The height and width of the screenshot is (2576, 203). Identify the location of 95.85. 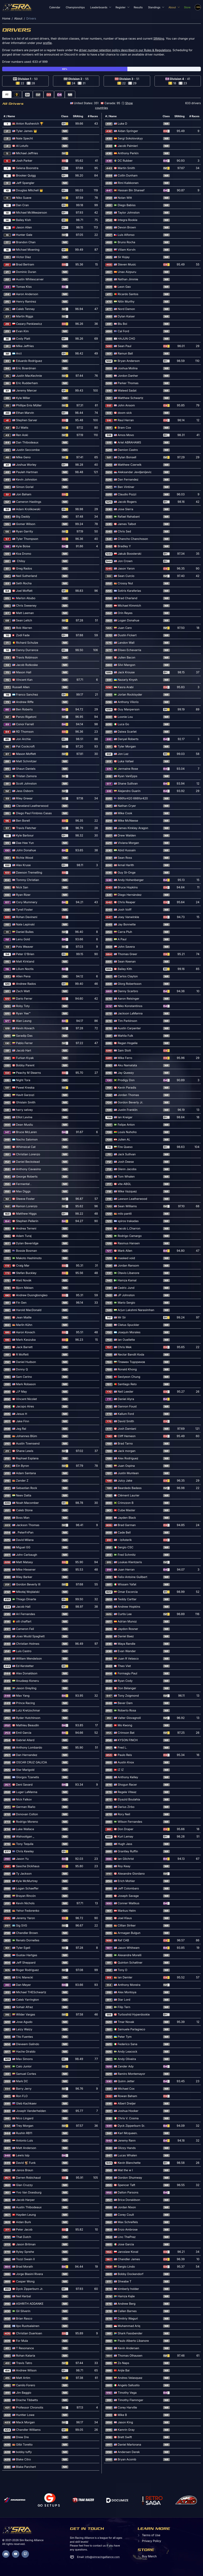
(181, 405).